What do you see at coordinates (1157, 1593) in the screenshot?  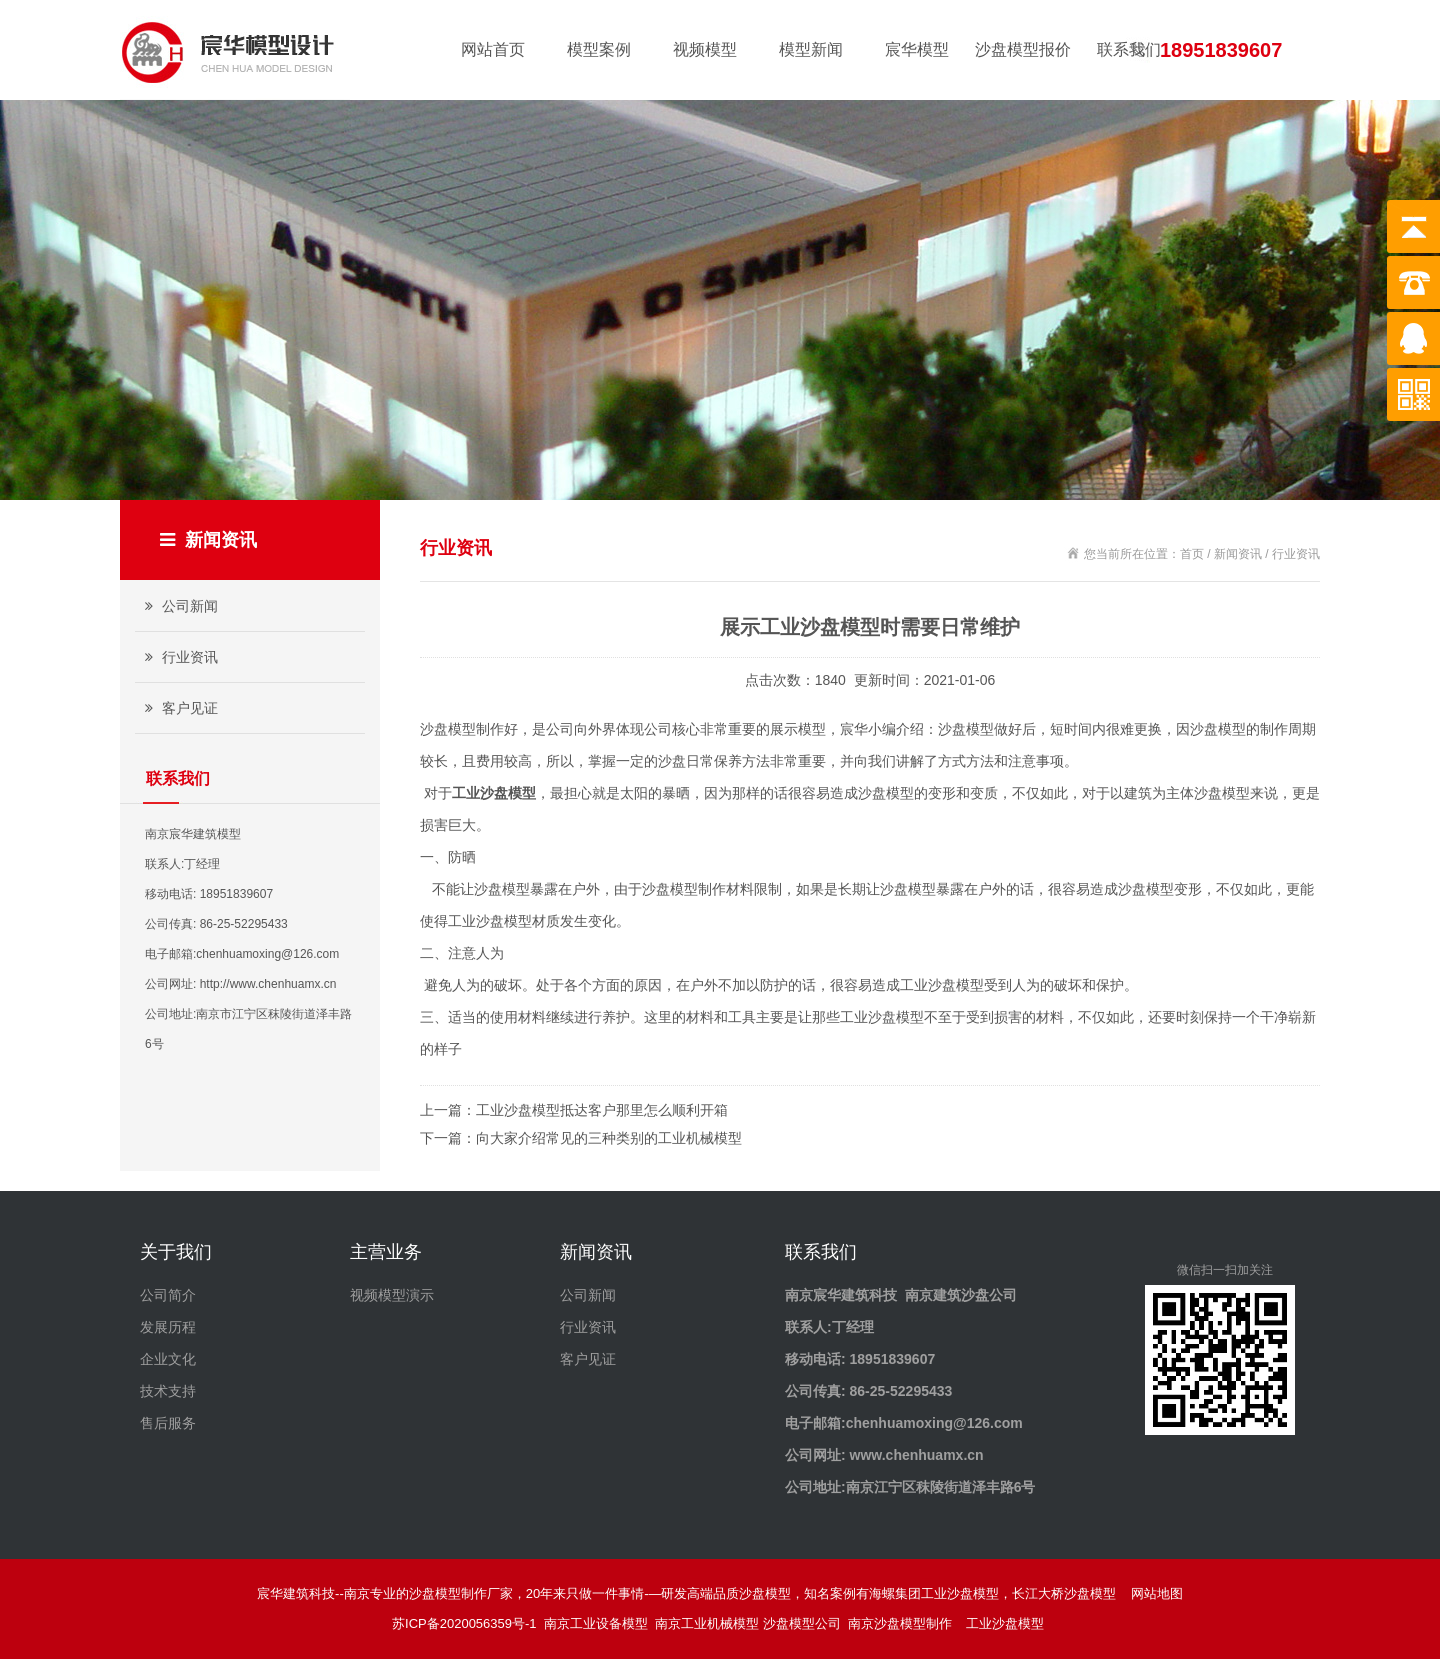 I see `网站地图` at bounding box center [1157, 1593].